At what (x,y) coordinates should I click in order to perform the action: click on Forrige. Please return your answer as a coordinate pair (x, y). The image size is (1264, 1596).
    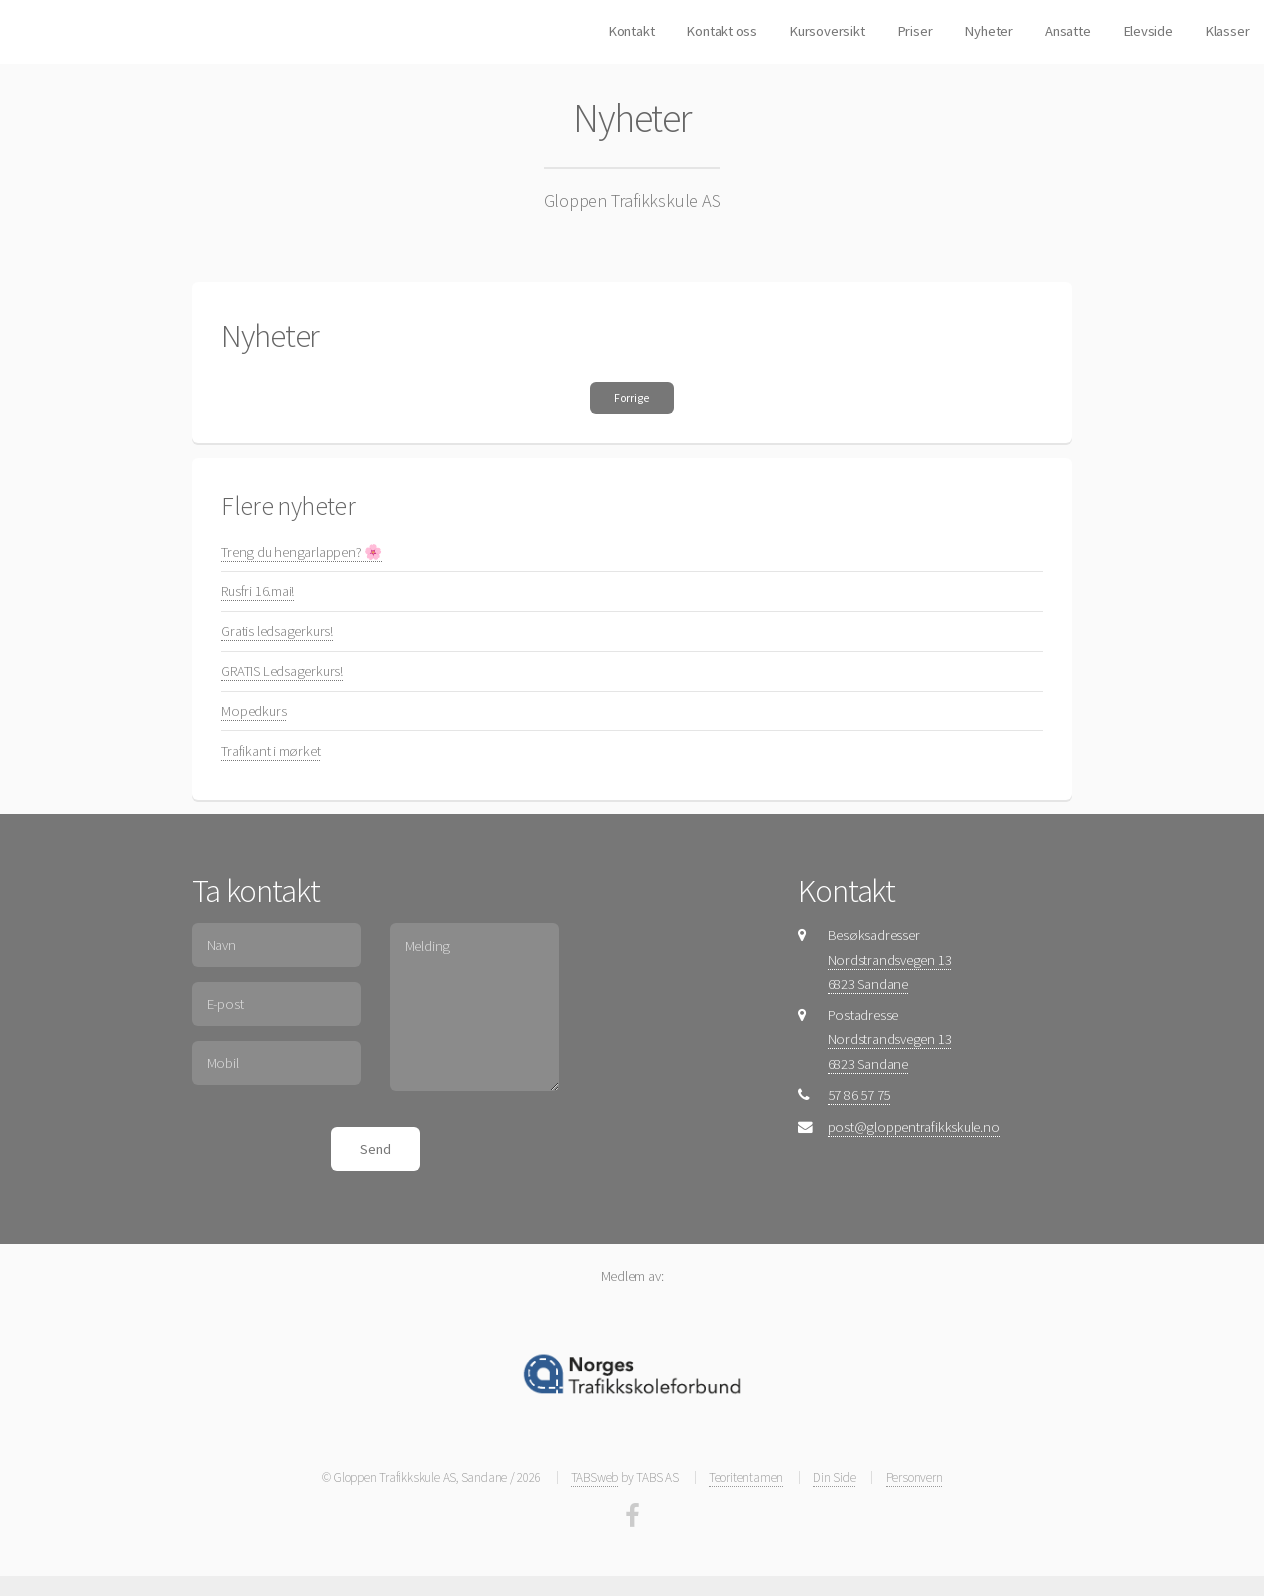
    Looking at the image, I should click on (632, 397).